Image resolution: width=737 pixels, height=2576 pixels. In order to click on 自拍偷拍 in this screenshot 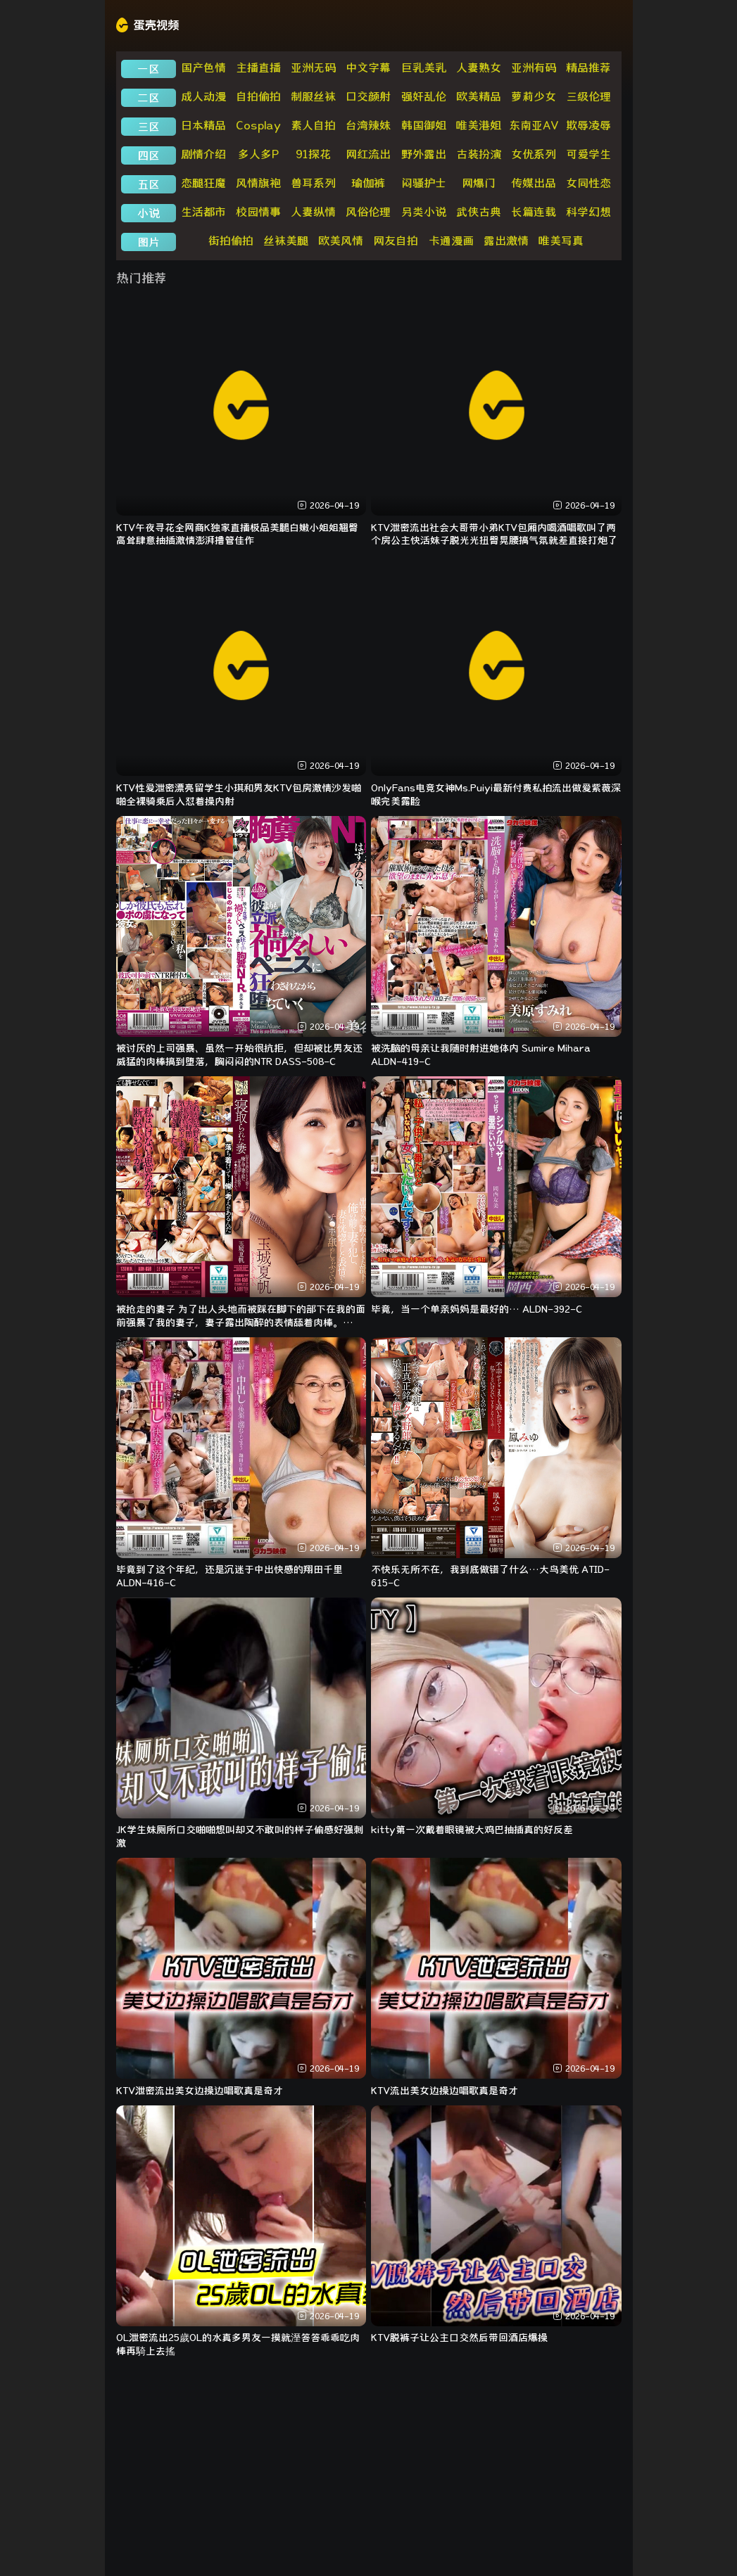, I will do `click(258, 96)`.